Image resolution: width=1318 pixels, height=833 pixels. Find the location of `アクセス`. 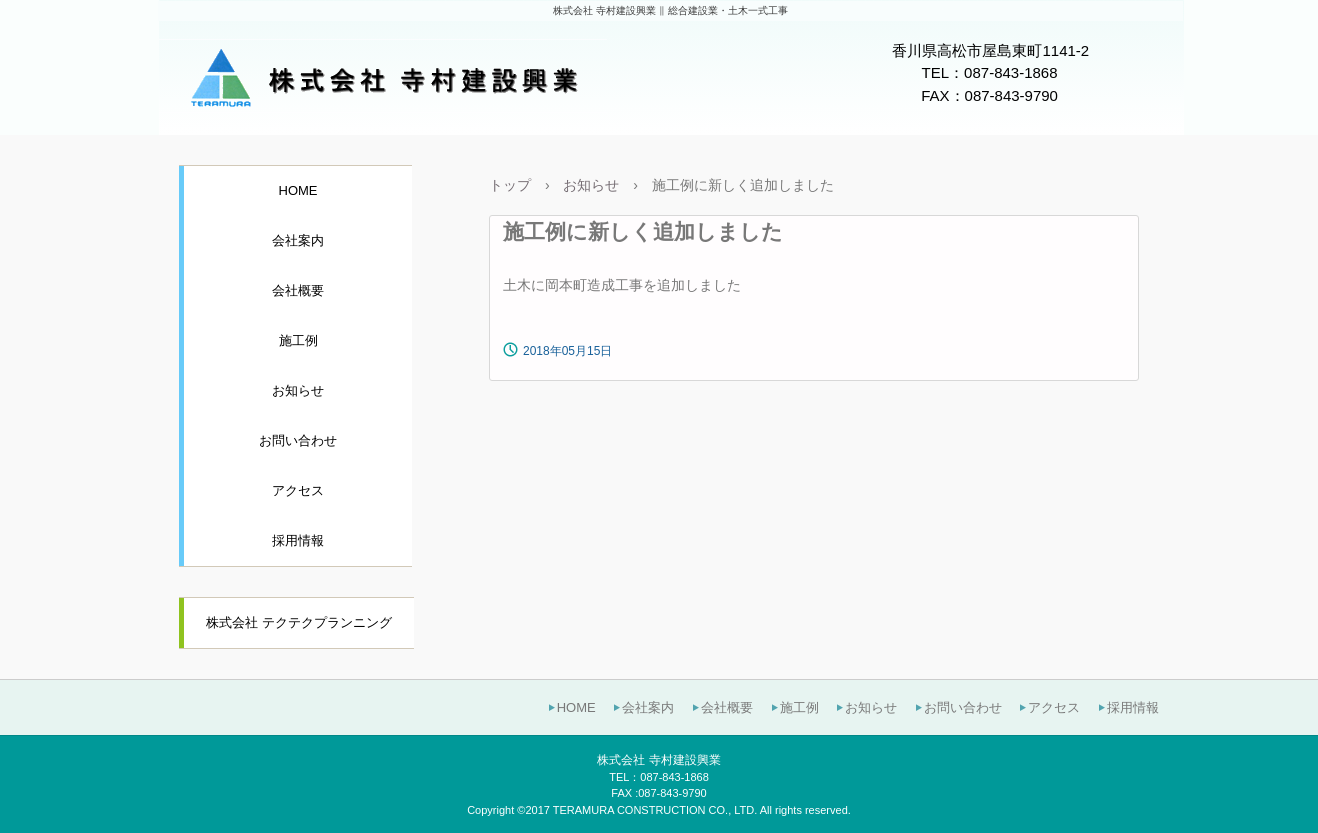

アクセス is located at coordinates (298, 490).